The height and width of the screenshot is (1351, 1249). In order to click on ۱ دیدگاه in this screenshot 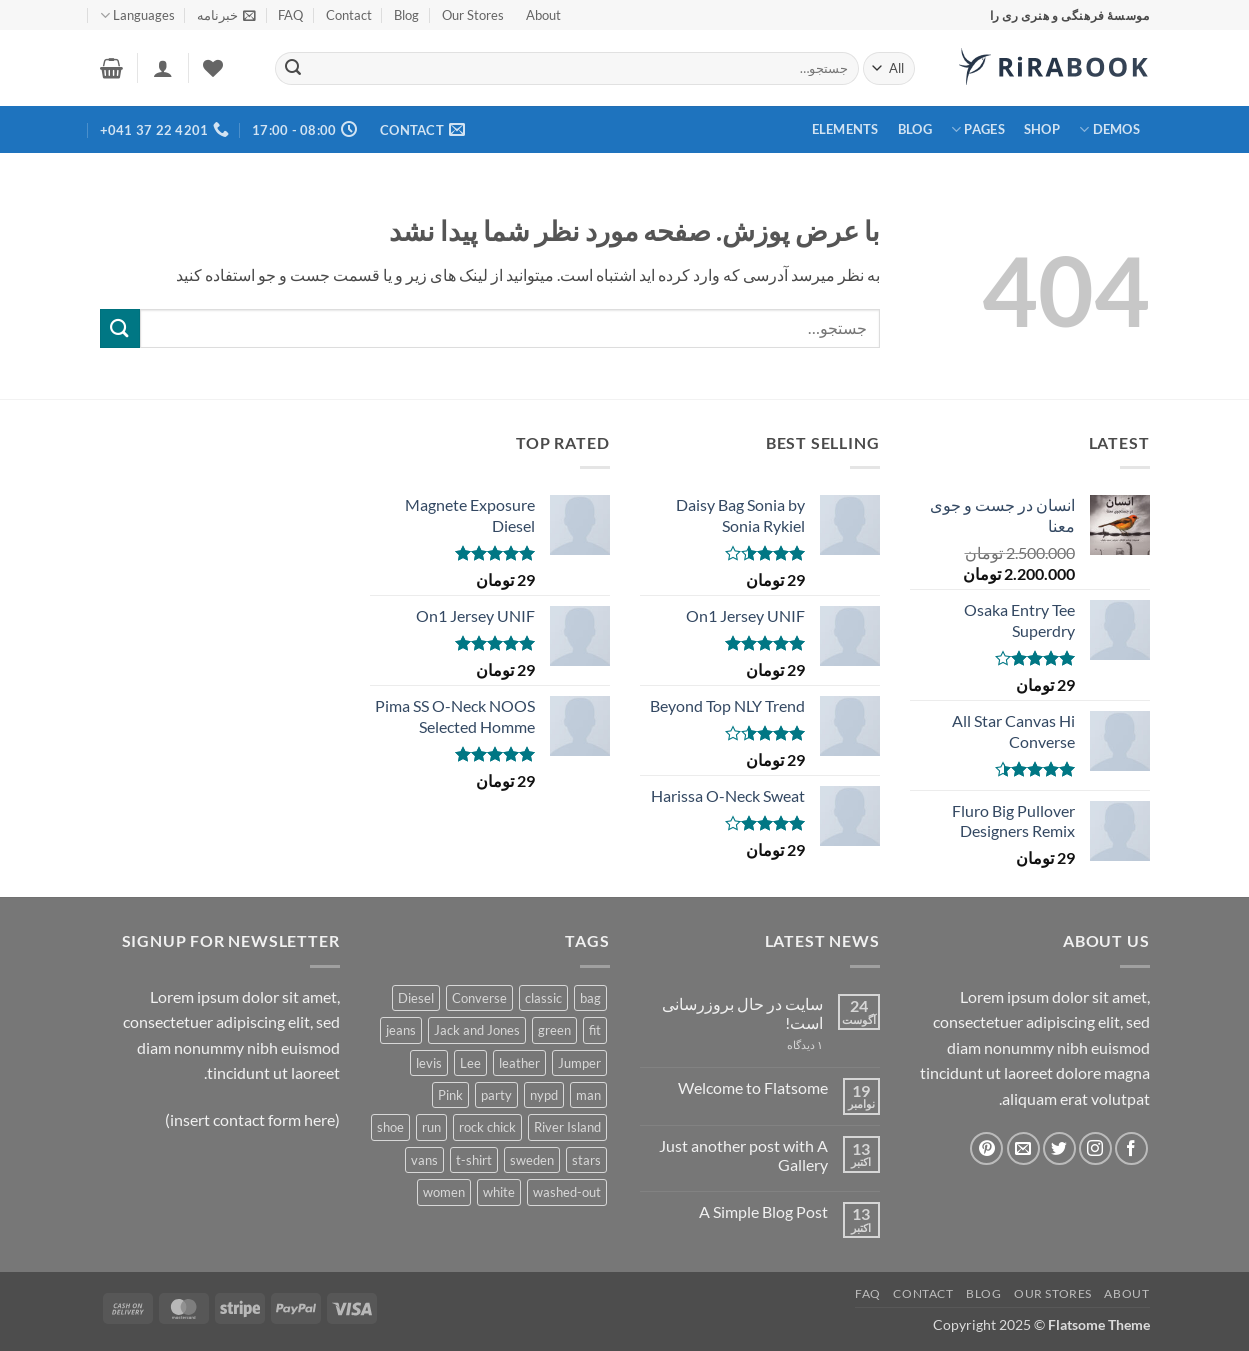, I will do `click(781, 1044)`.